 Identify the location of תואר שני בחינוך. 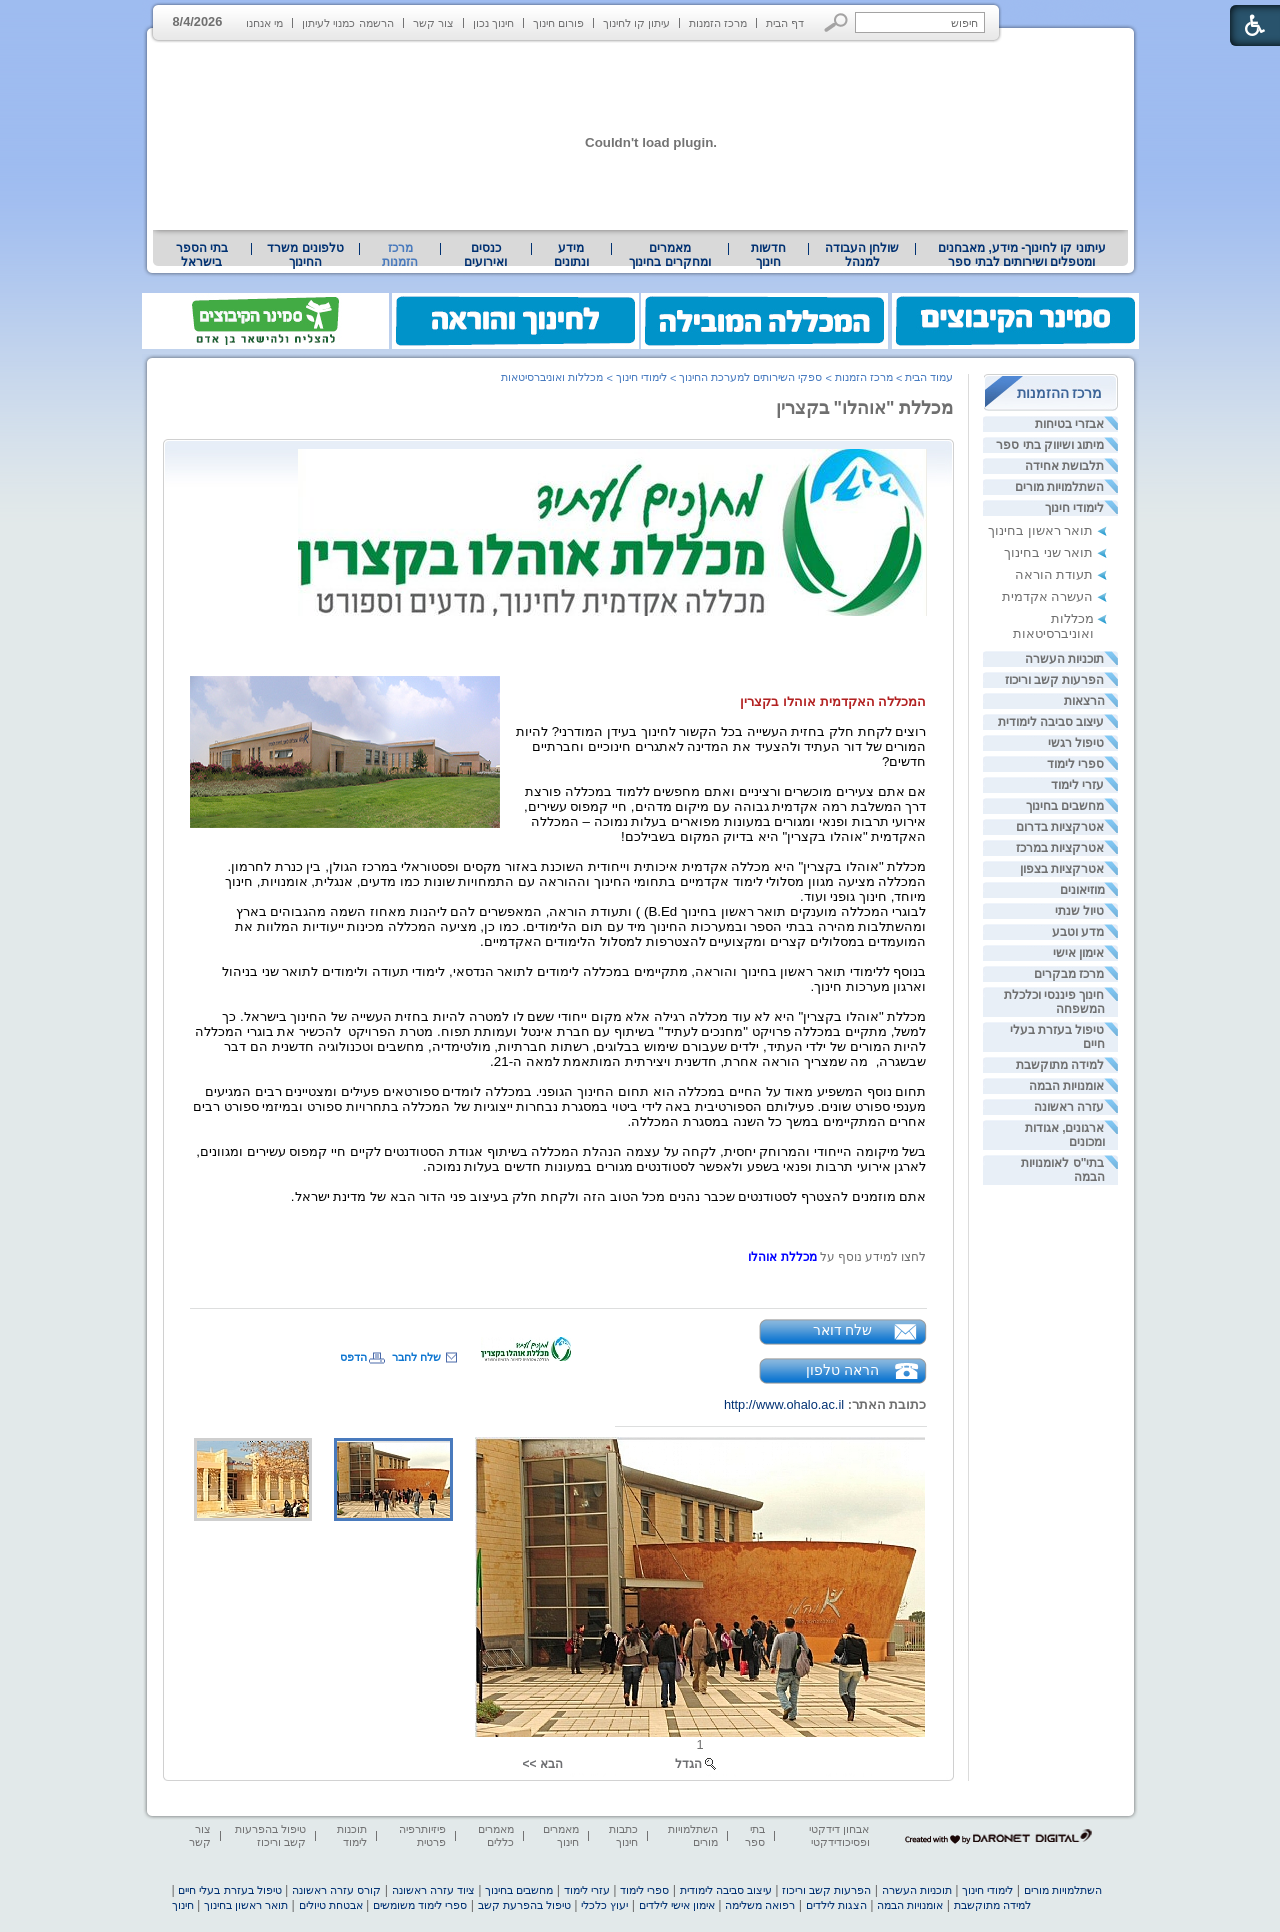
(1048, 552).